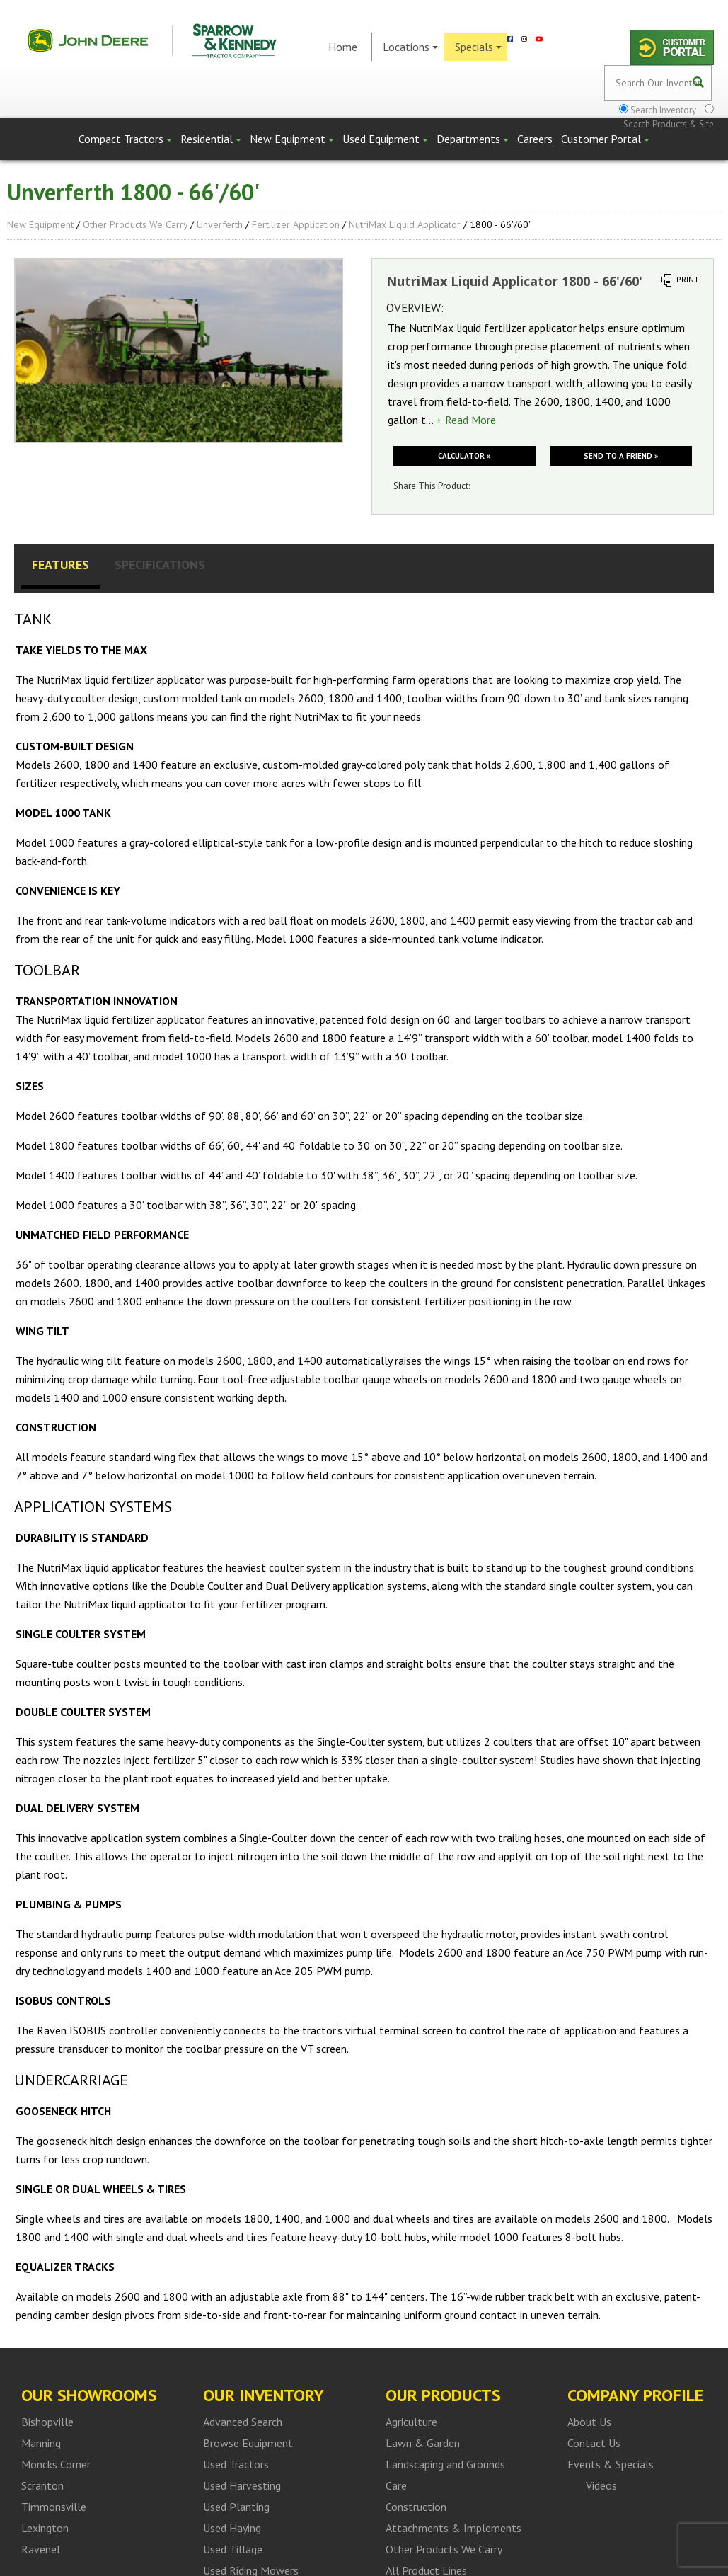 This screenshot has height=2576, width=728. What do you see at coordinates (621, 456) in the screenshot?
I see `Send to a friend »` at bounding box center [621, 456].